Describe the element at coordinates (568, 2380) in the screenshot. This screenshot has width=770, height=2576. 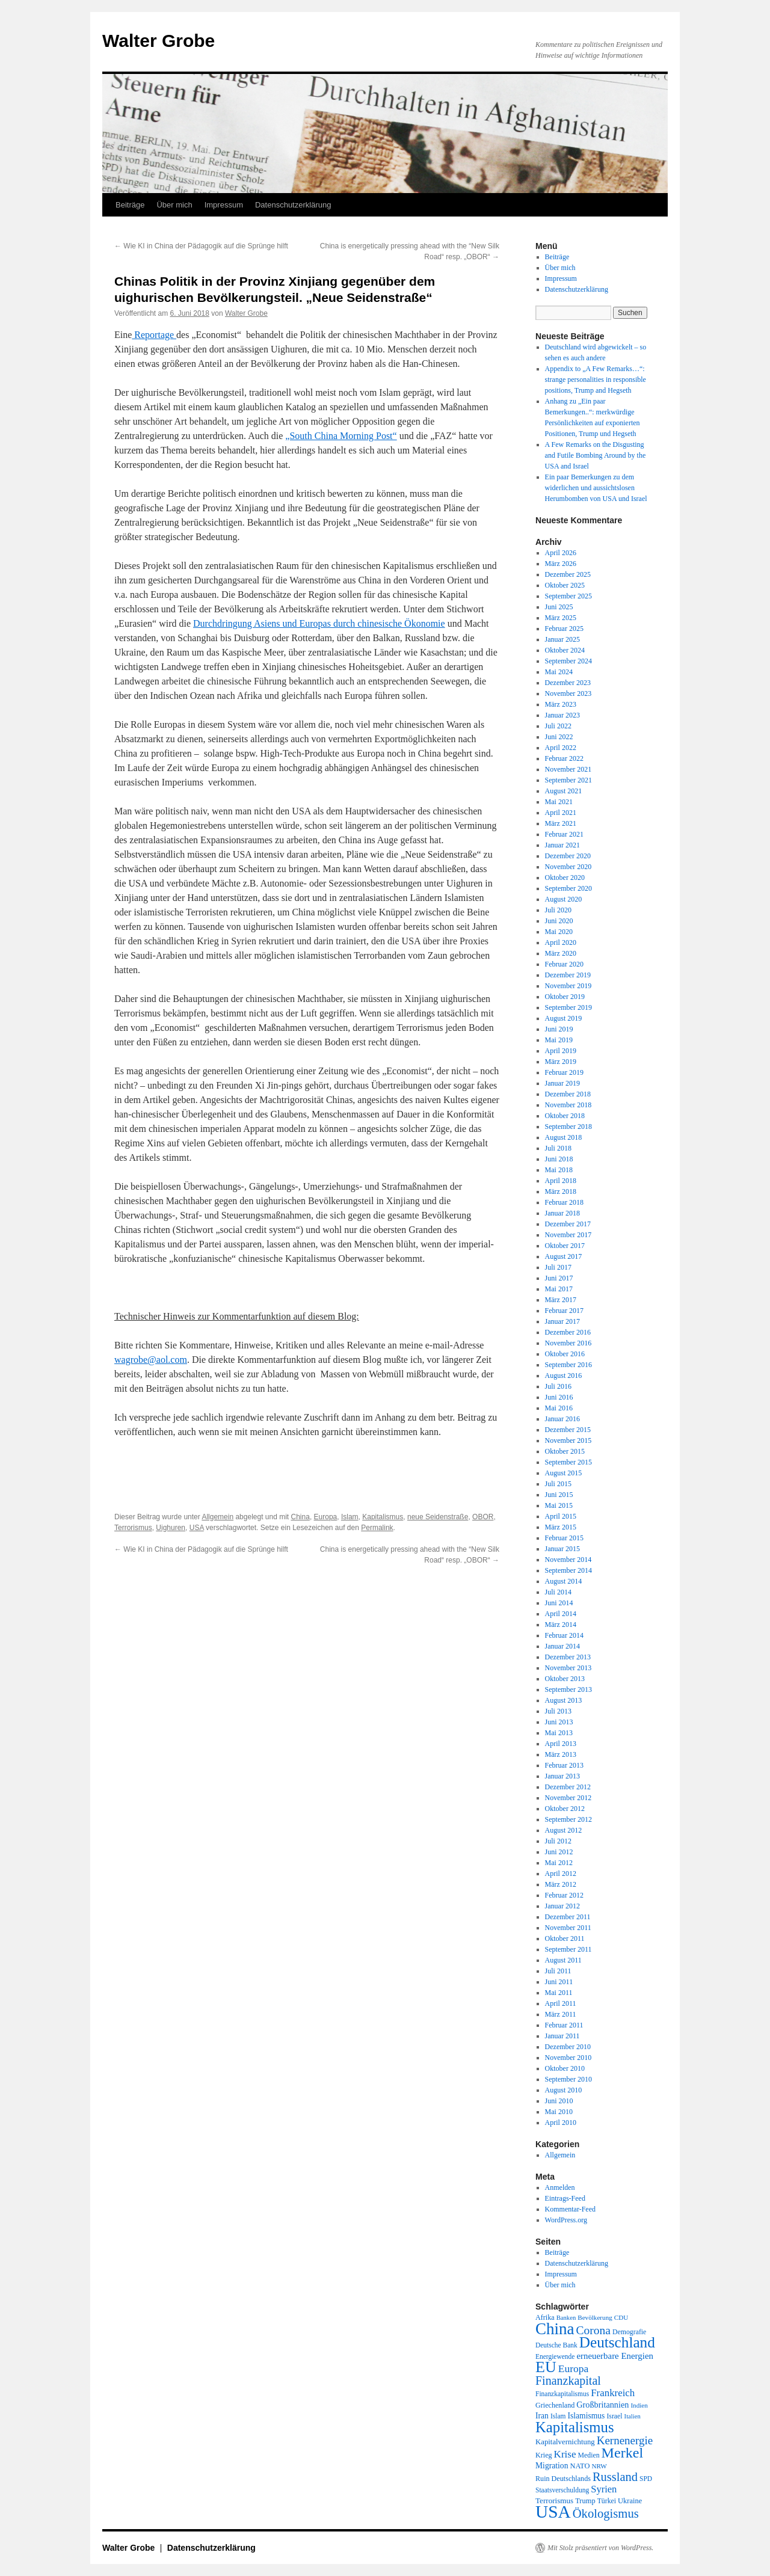
I see `Finanzkapital [Finanzkapital (62 Einträge)]` at that location.